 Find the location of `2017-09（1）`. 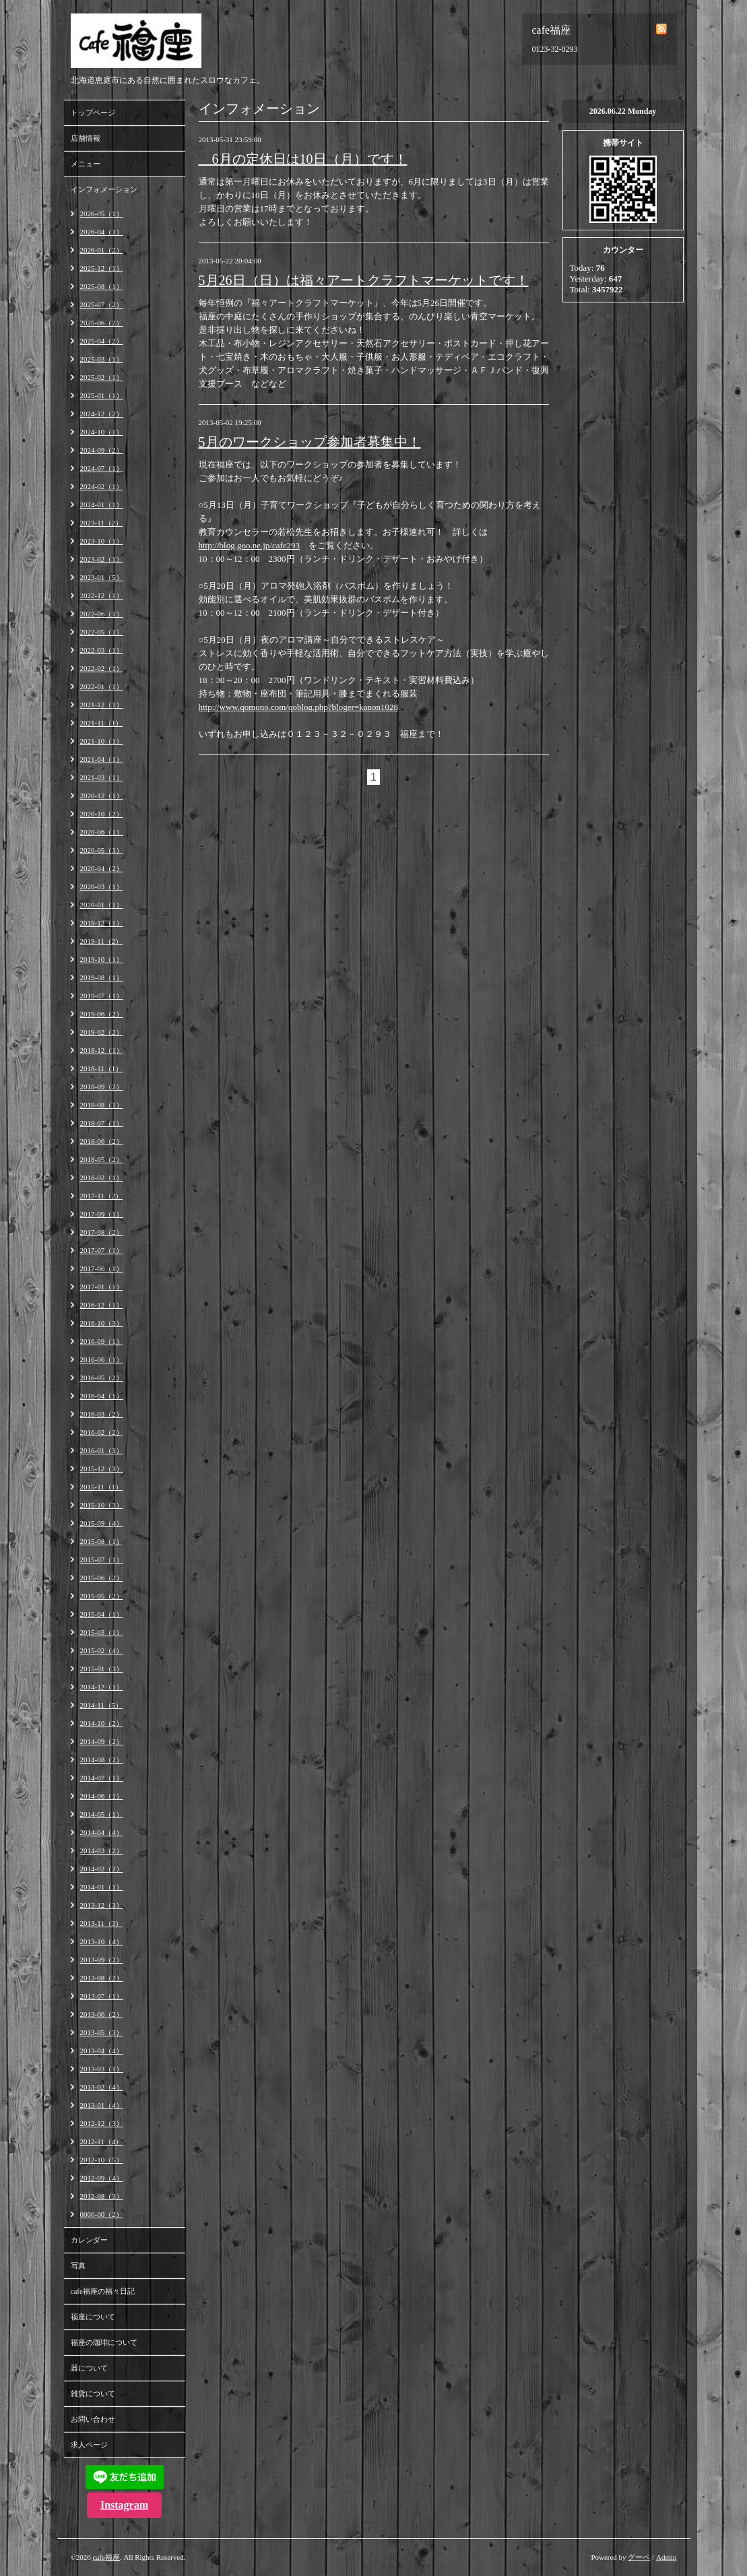

2017-09（1） is located at coordinates (101, 1214).